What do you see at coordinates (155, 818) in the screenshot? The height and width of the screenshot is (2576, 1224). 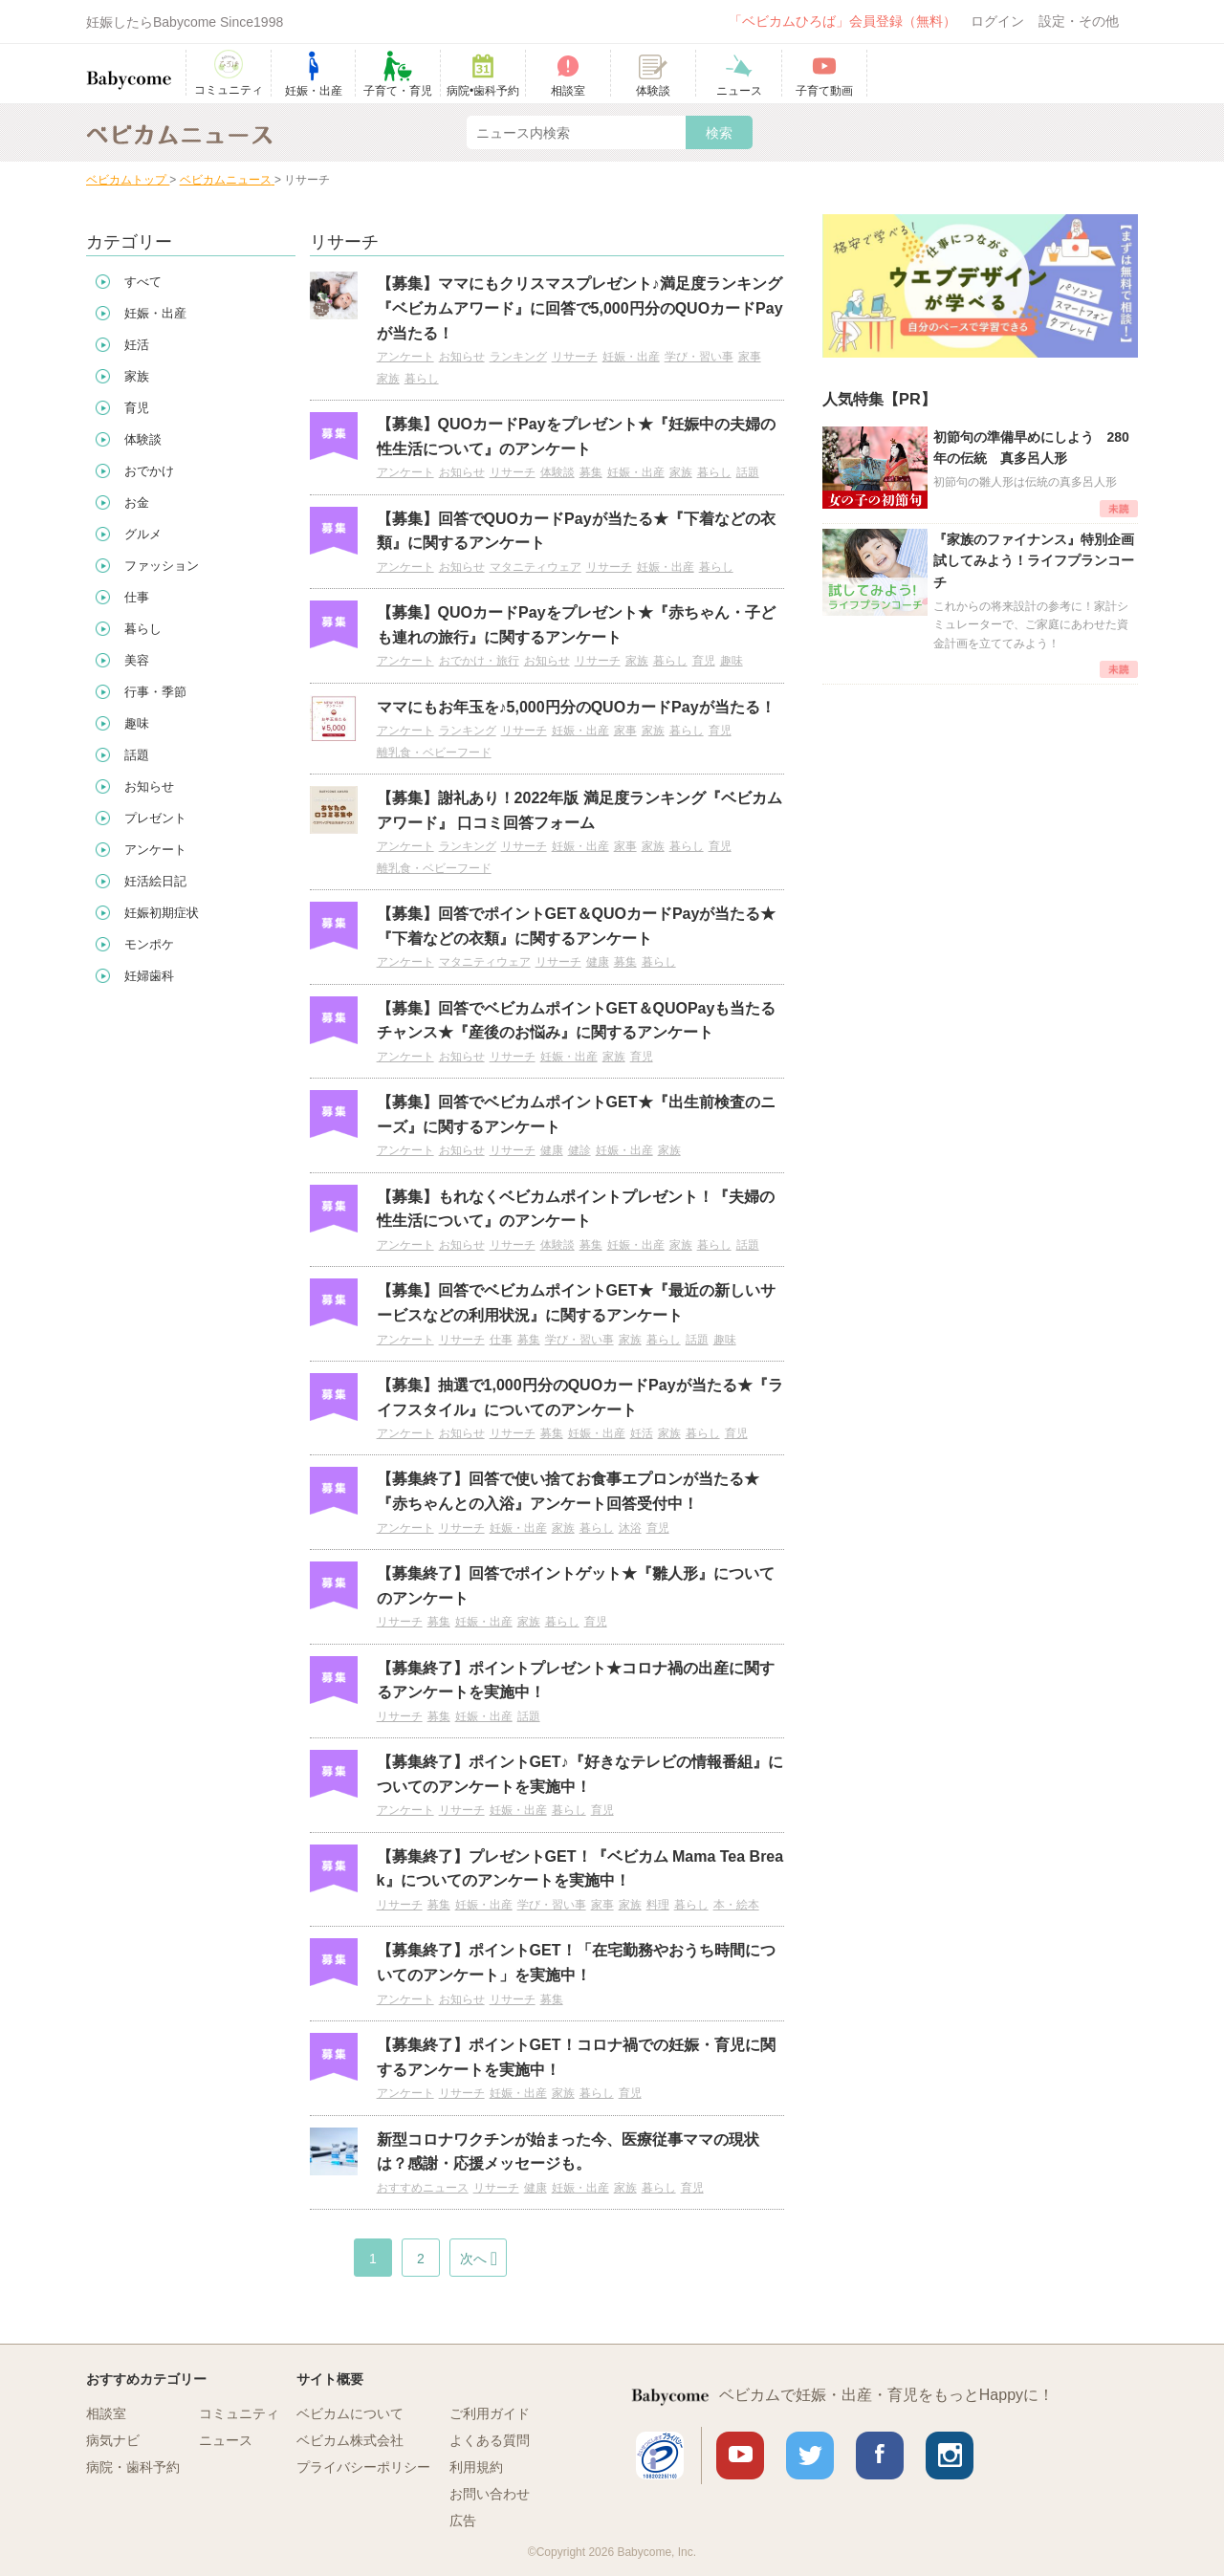 I see `プレゼント` at bounding box center [155, 818].